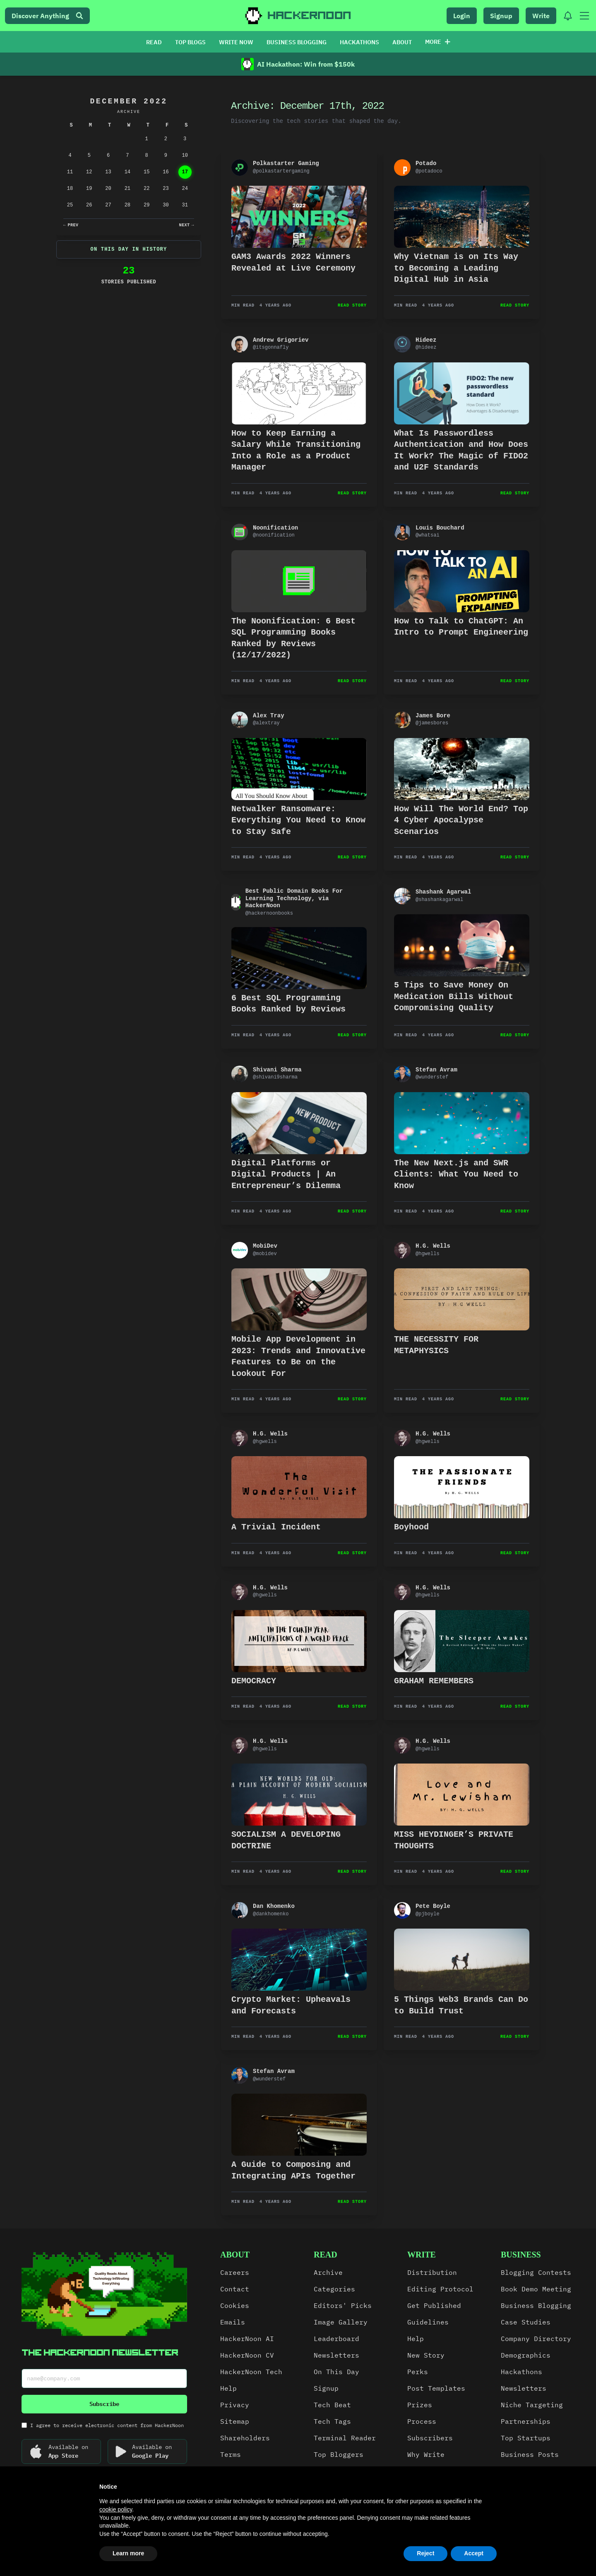  Describe the element at coordinates (440, 2289) in the screenshot. I see `Editing Protocol [link]` at that location.